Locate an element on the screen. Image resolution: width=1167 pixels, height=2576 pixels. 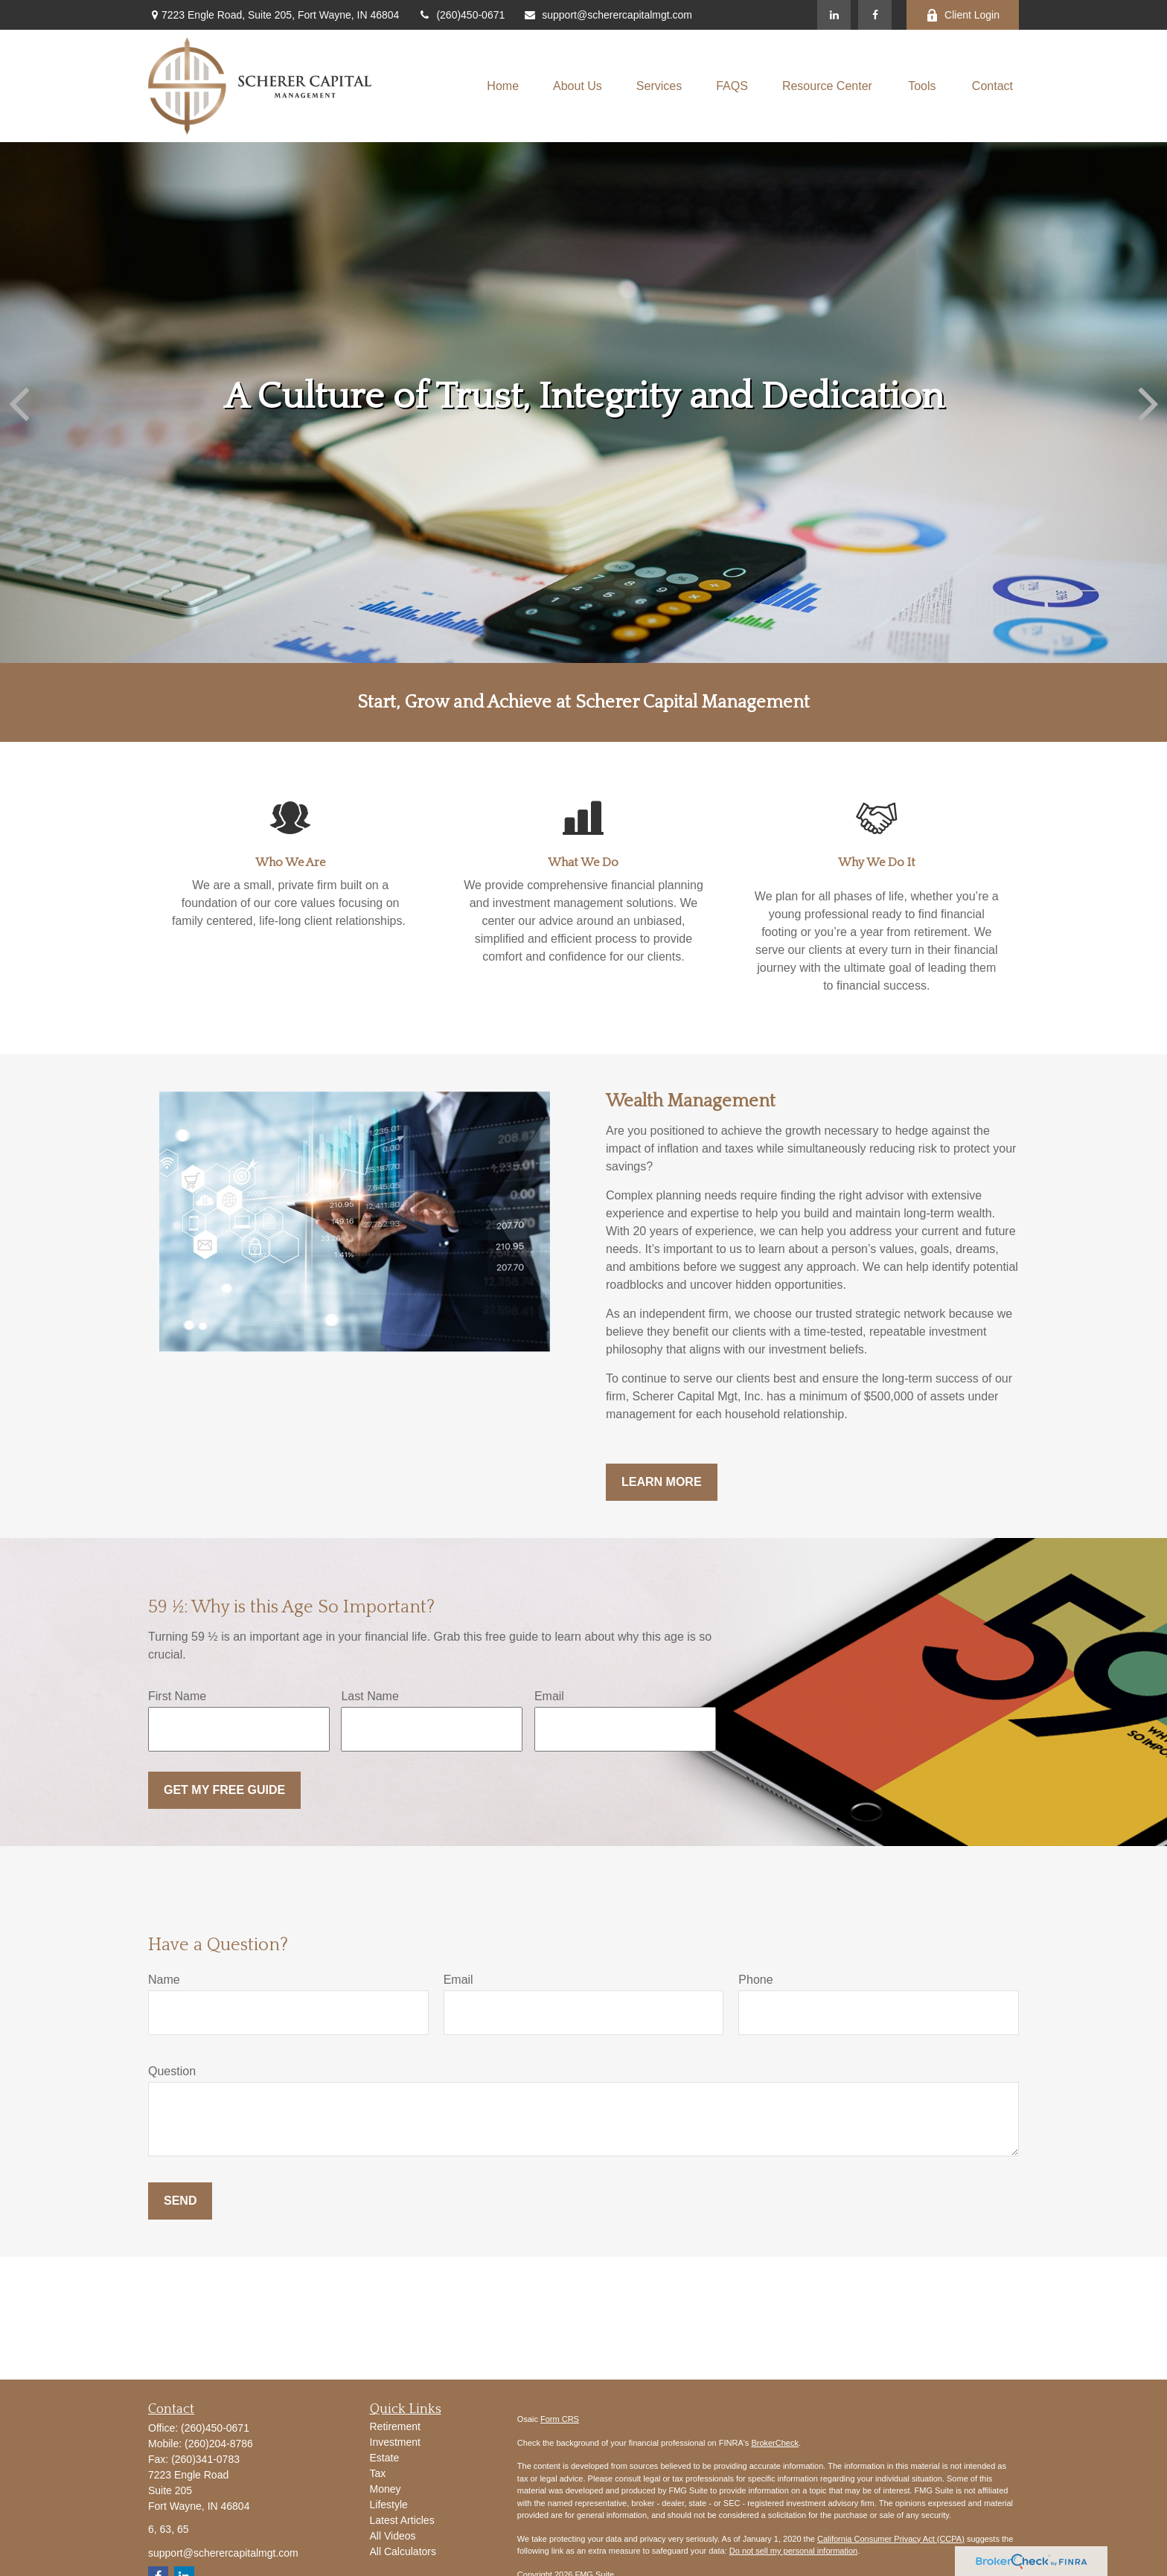
(260)450-0671 is located at coordinates (461, 15).